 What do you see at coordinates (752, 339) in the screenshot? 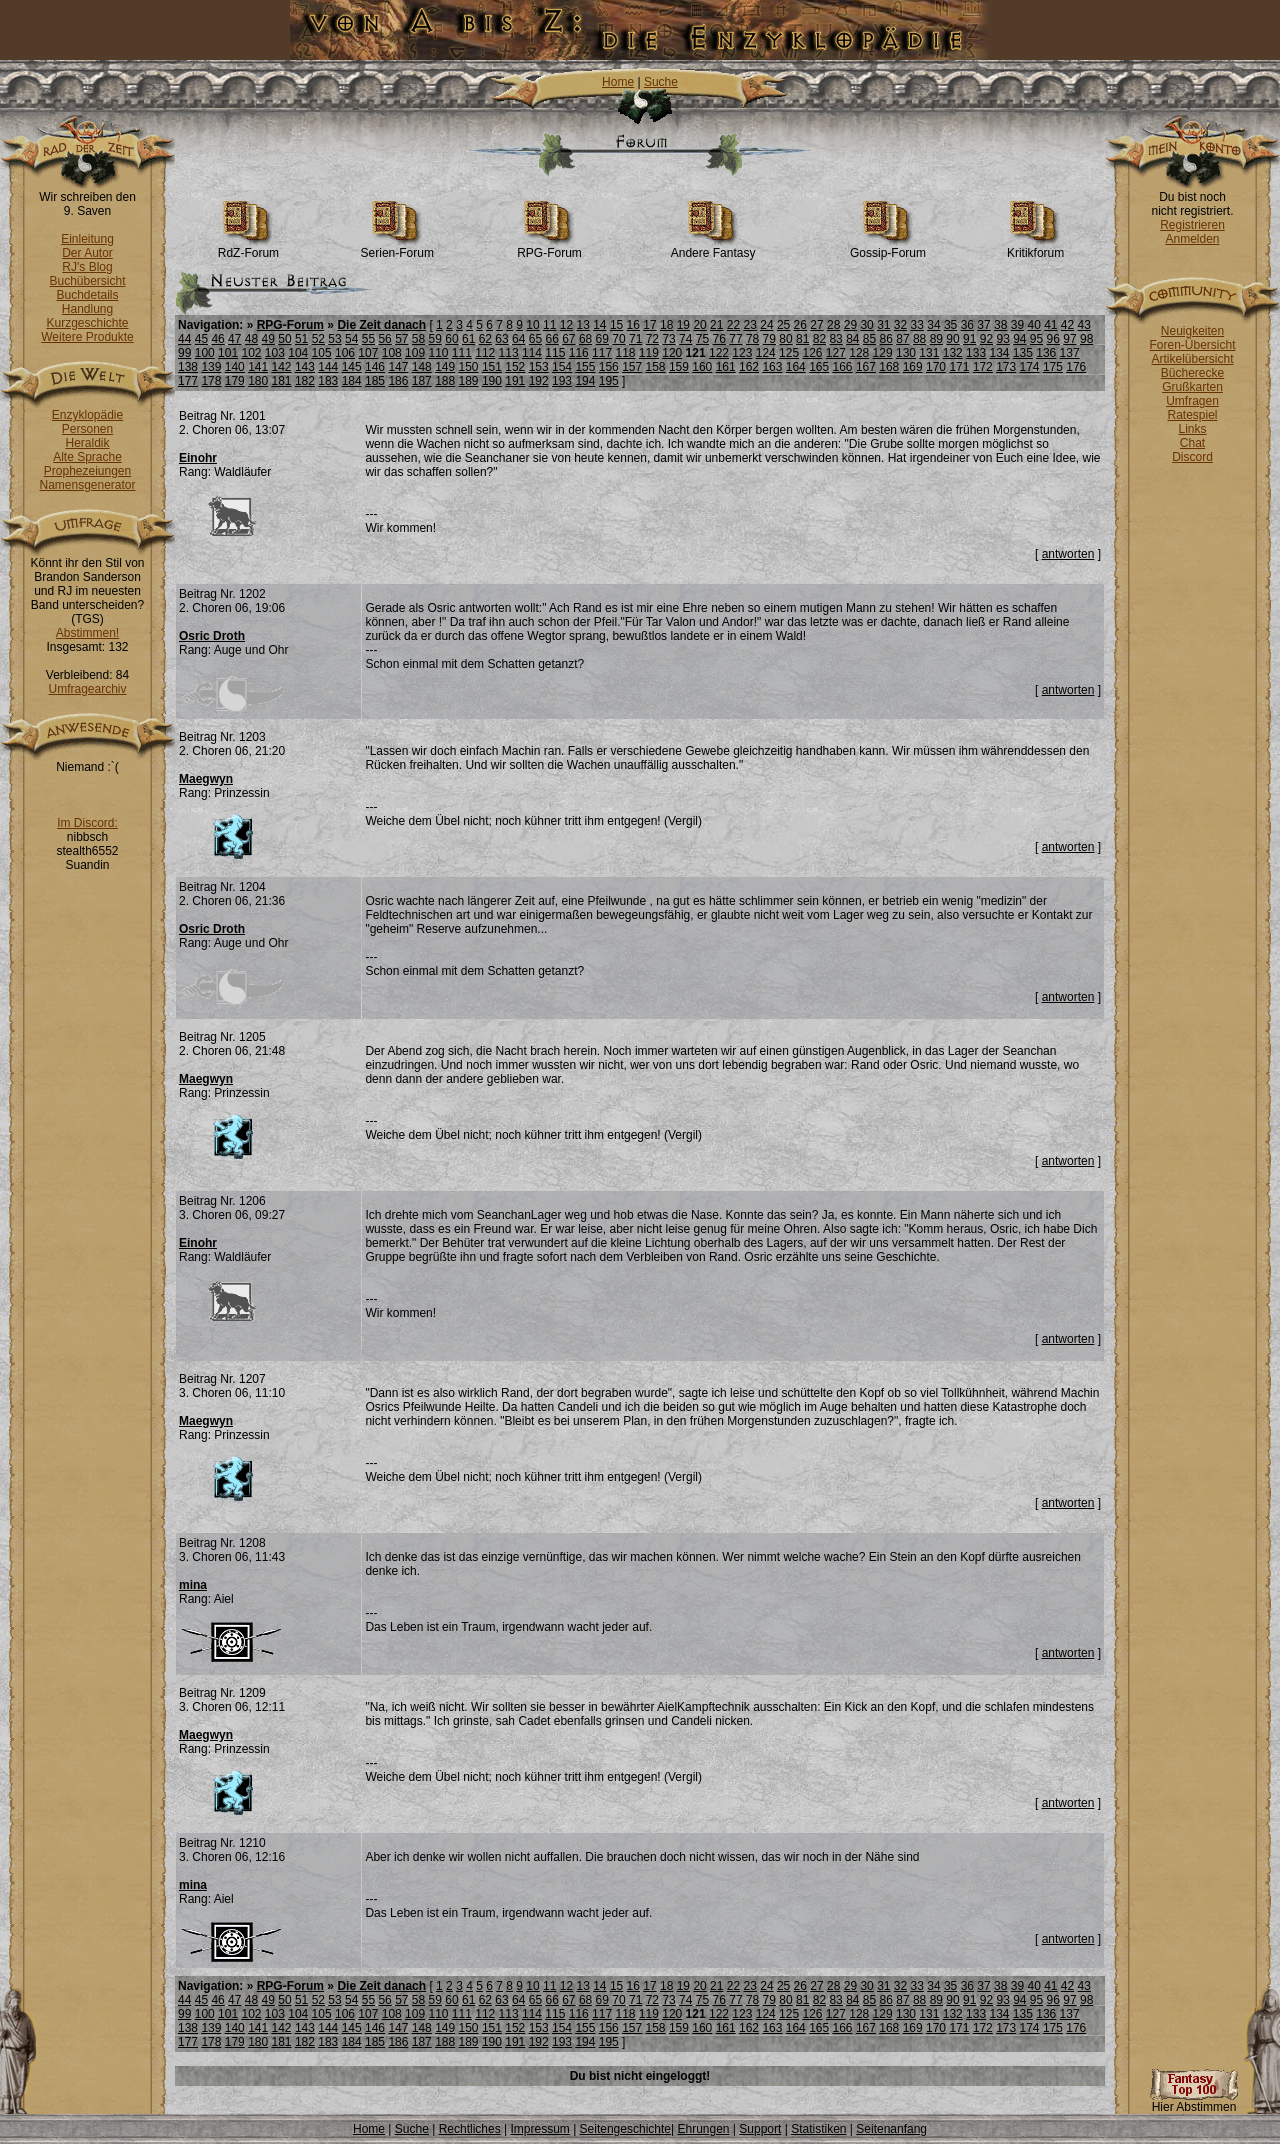
I see `78` at bounding box center [752, 339].